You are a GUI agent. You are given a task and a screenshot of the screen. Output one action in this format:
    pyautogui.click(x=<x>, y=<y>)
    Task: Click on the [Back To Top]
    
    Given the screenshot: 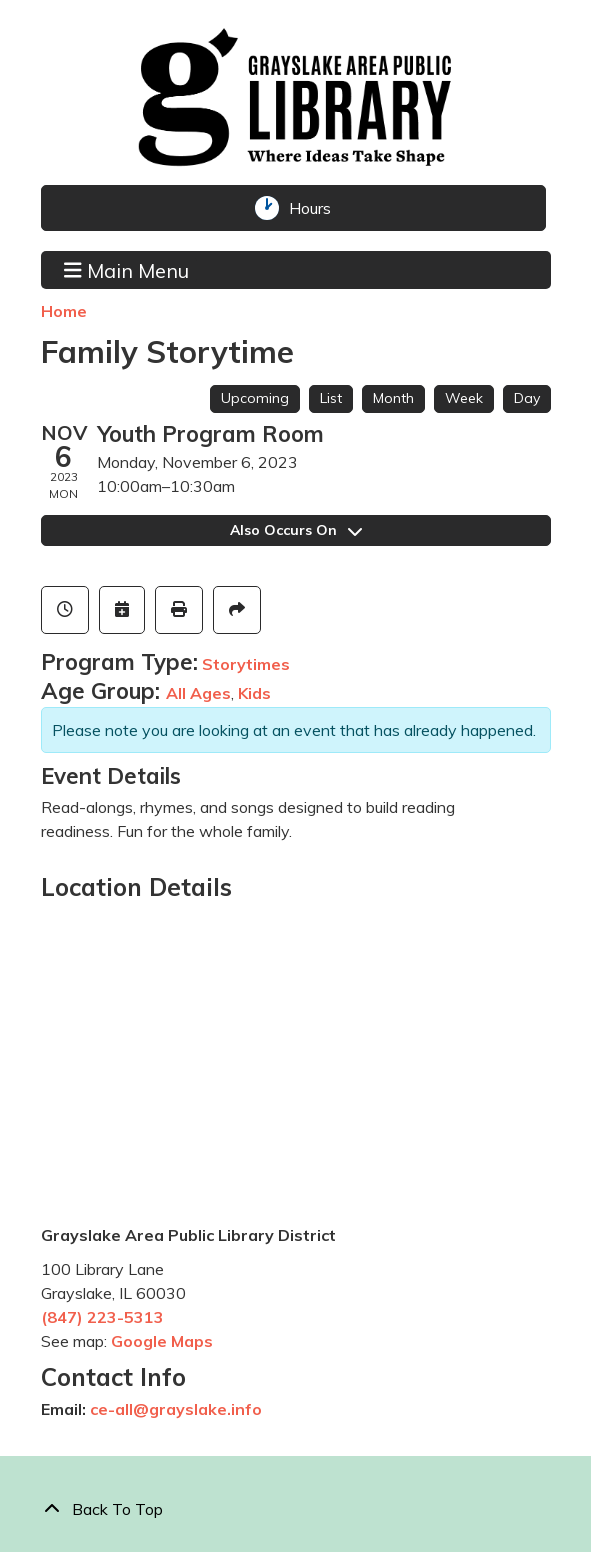 What is the action you would take?
    pyautogui.click(x=296, y=1509)
    